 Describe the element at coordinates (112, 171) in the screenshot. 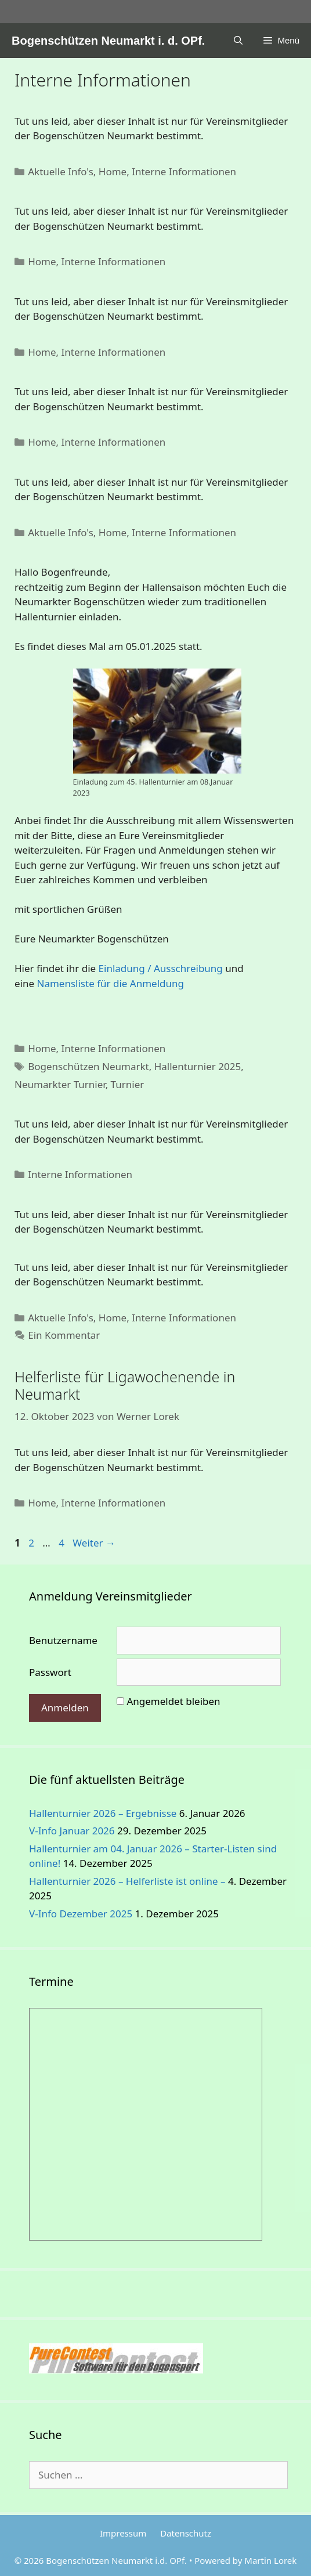

I see `Home` at that location.